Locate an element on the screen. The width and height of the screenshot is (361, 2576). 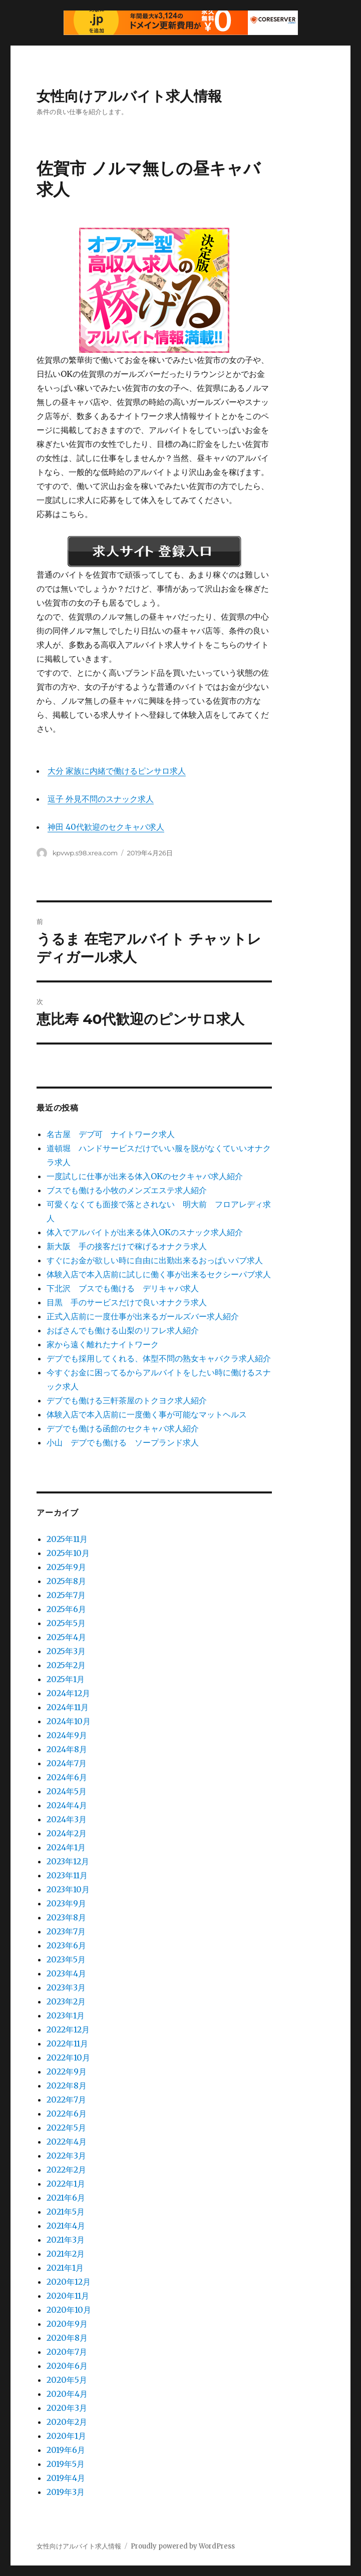
2022年6月 is located at coordinates (67, 2114).